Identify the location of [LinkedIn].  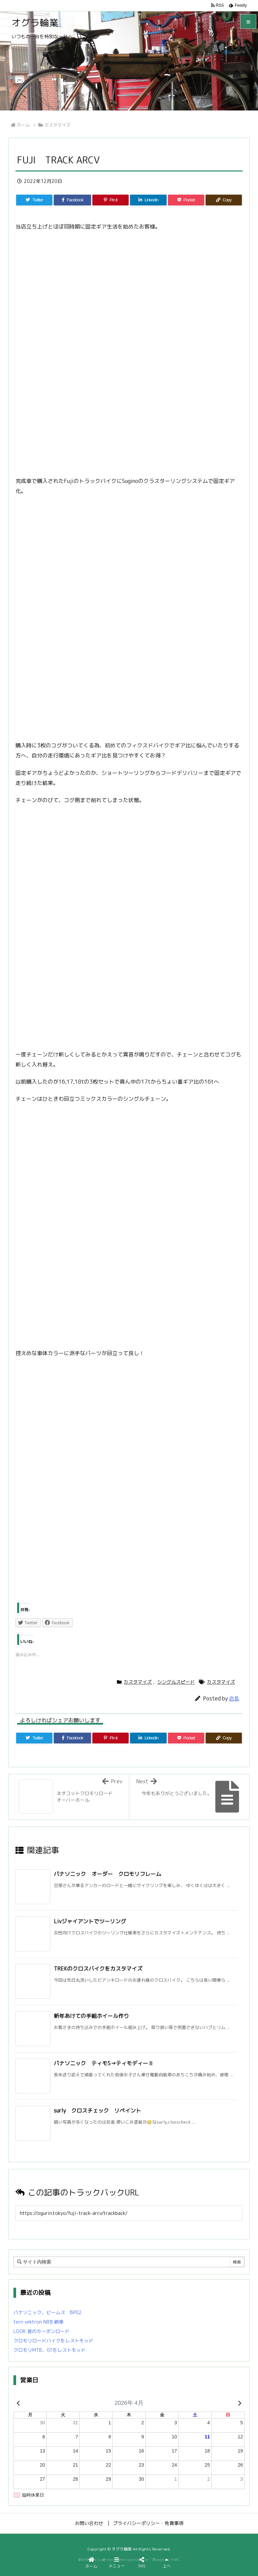
(148, 200).